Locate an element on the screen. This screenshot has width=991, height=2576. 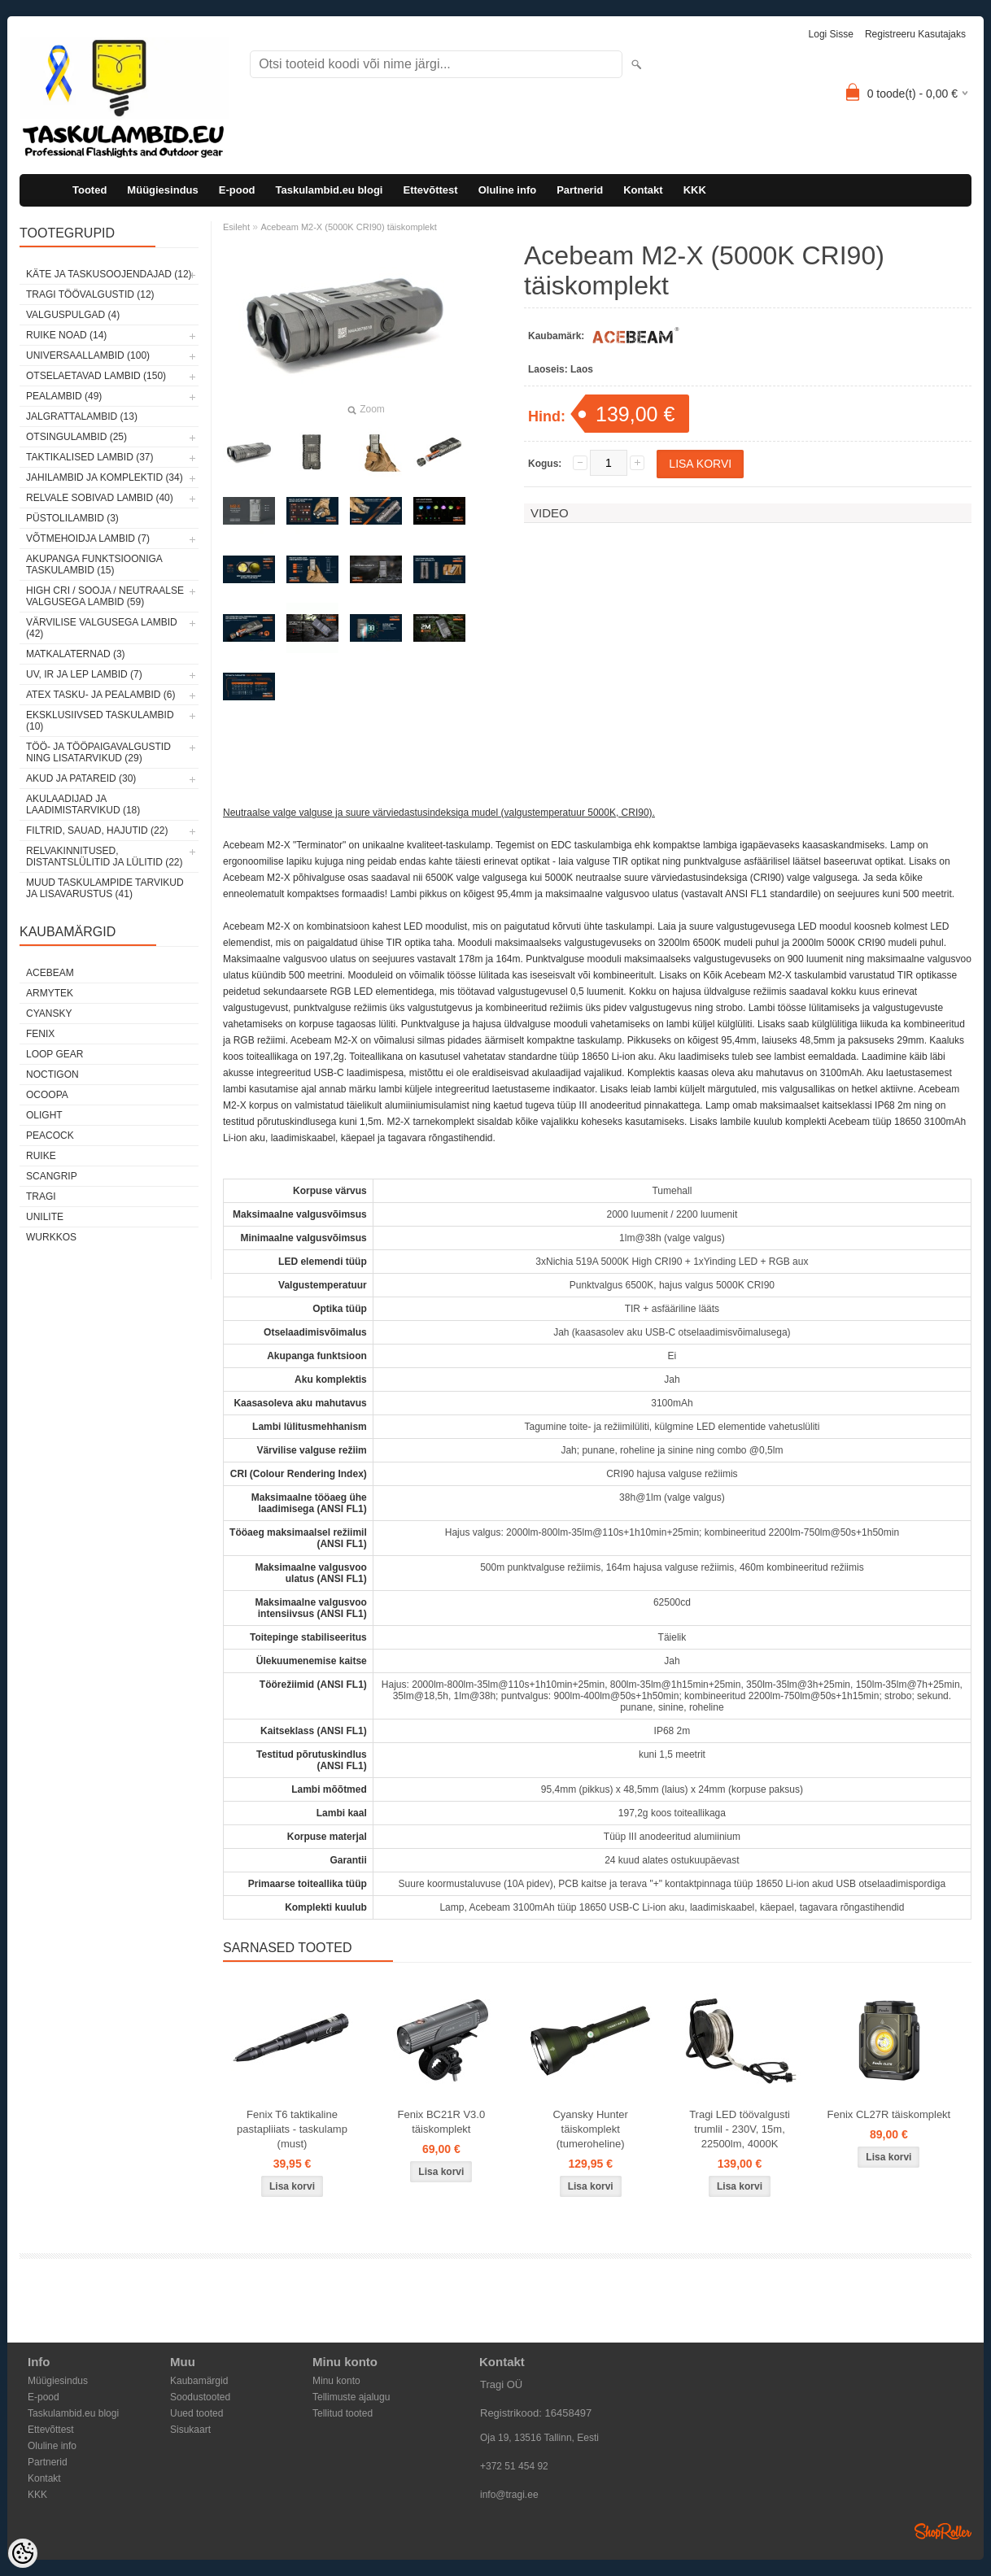
Armytek is located at coordinates (49, 993).